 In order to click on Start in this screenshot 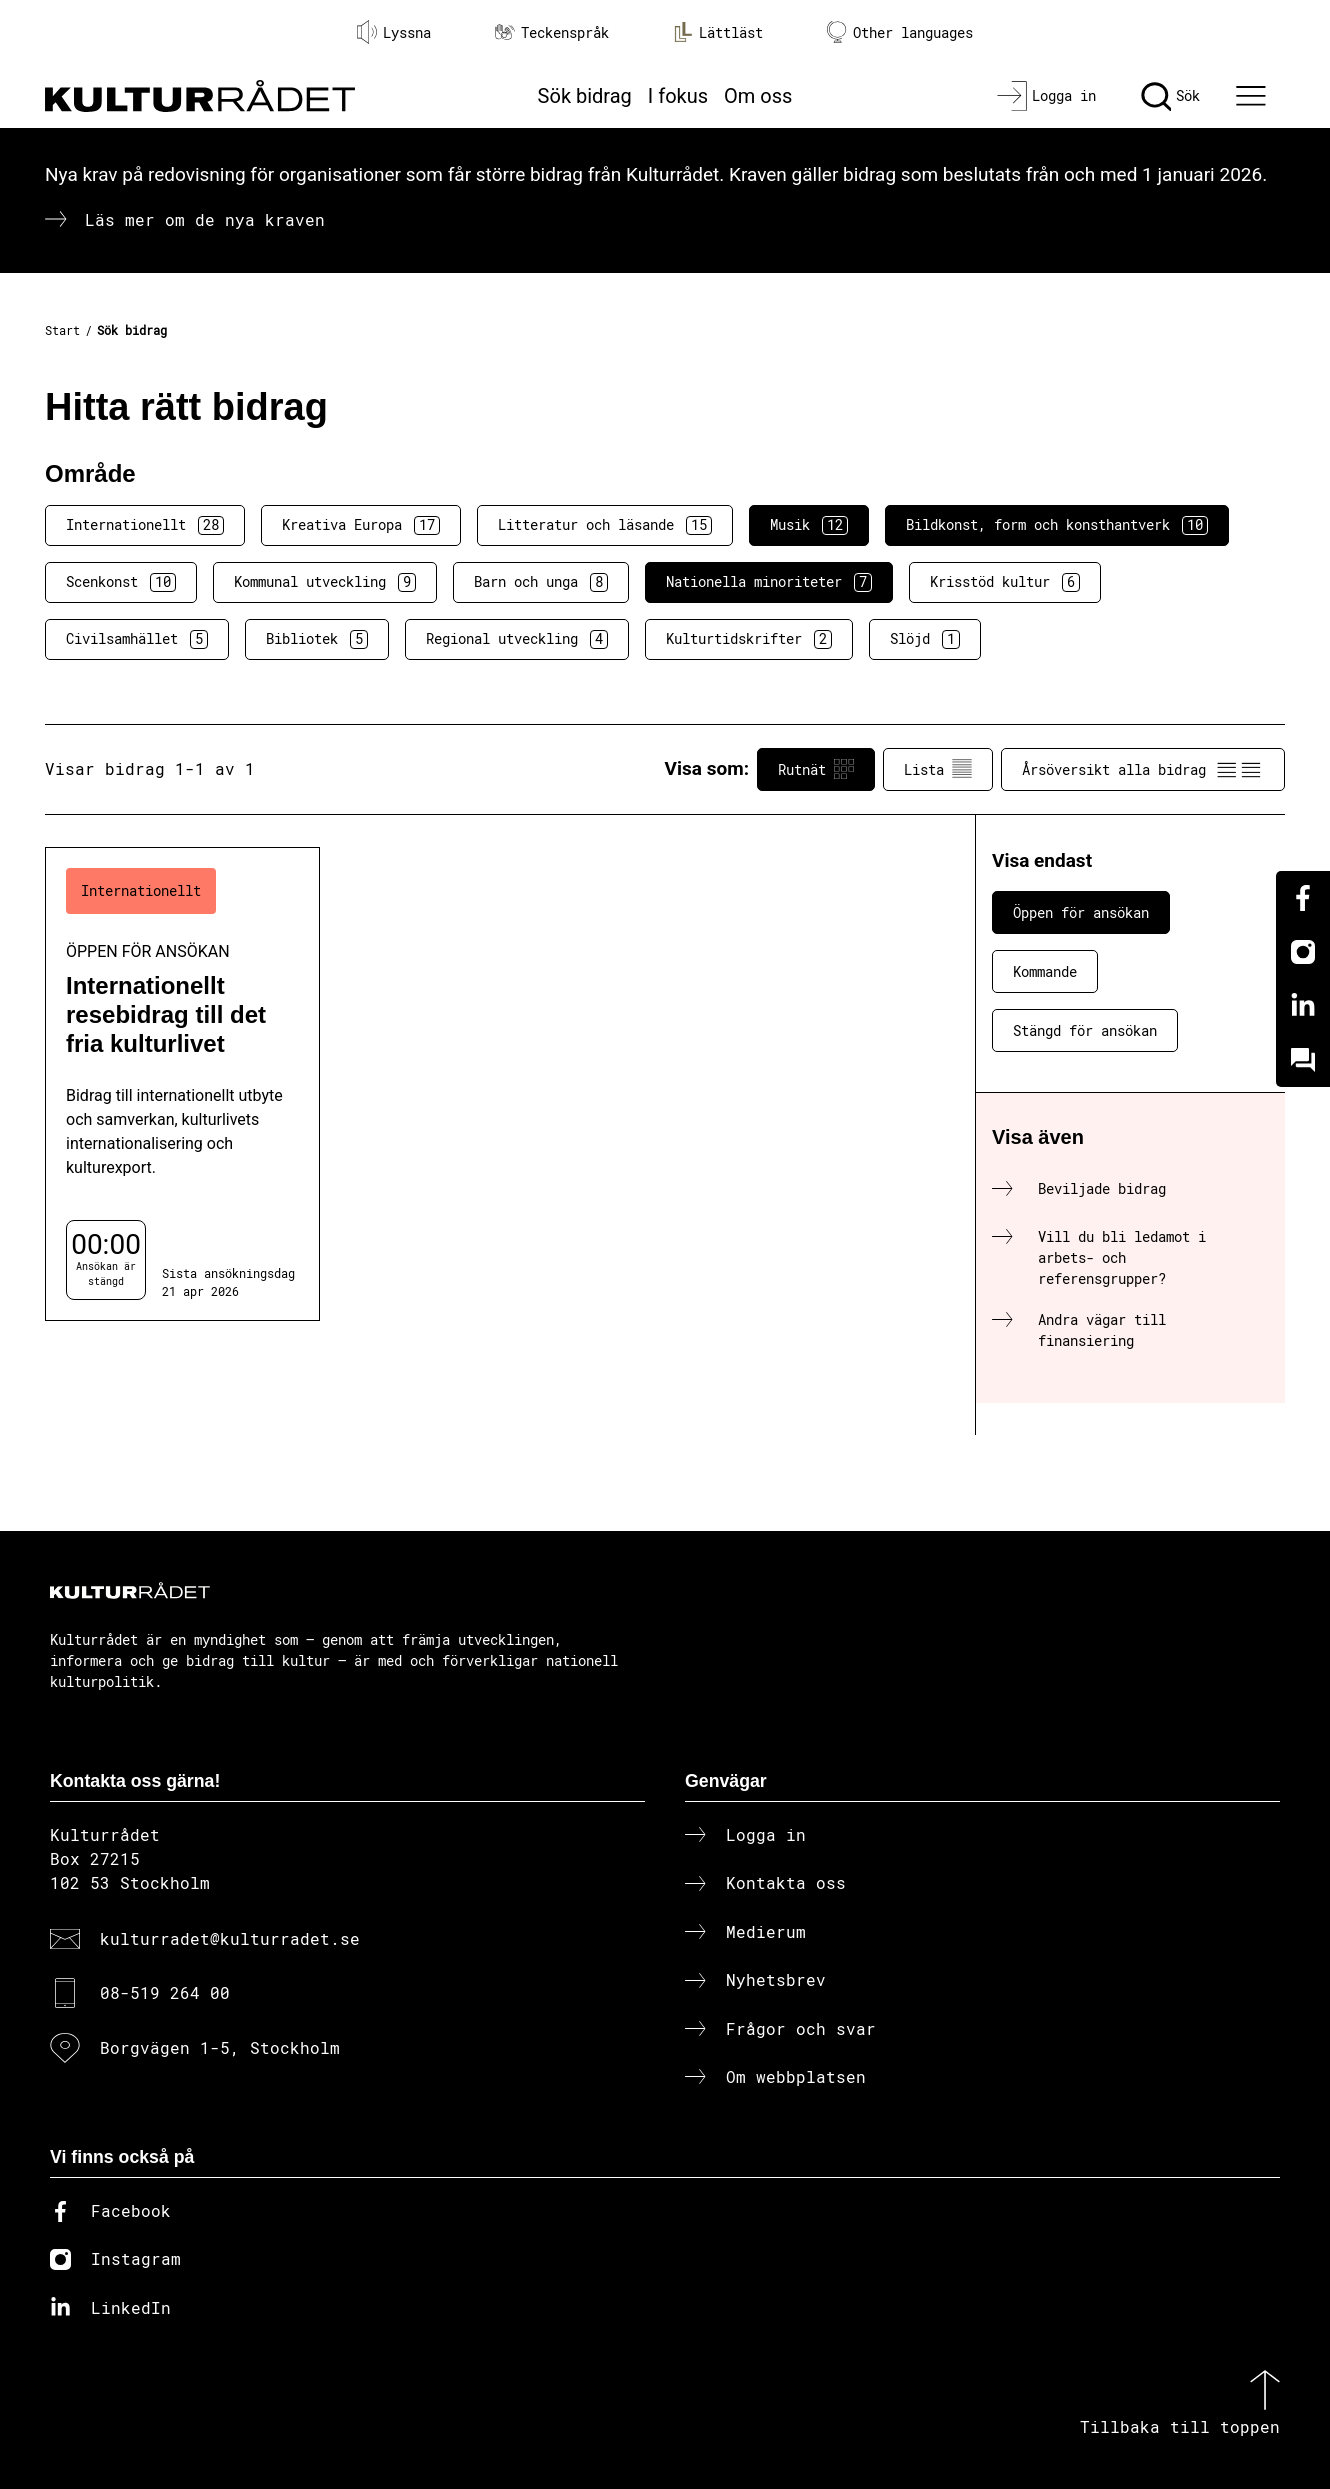, I will do `click(62, 330)`.